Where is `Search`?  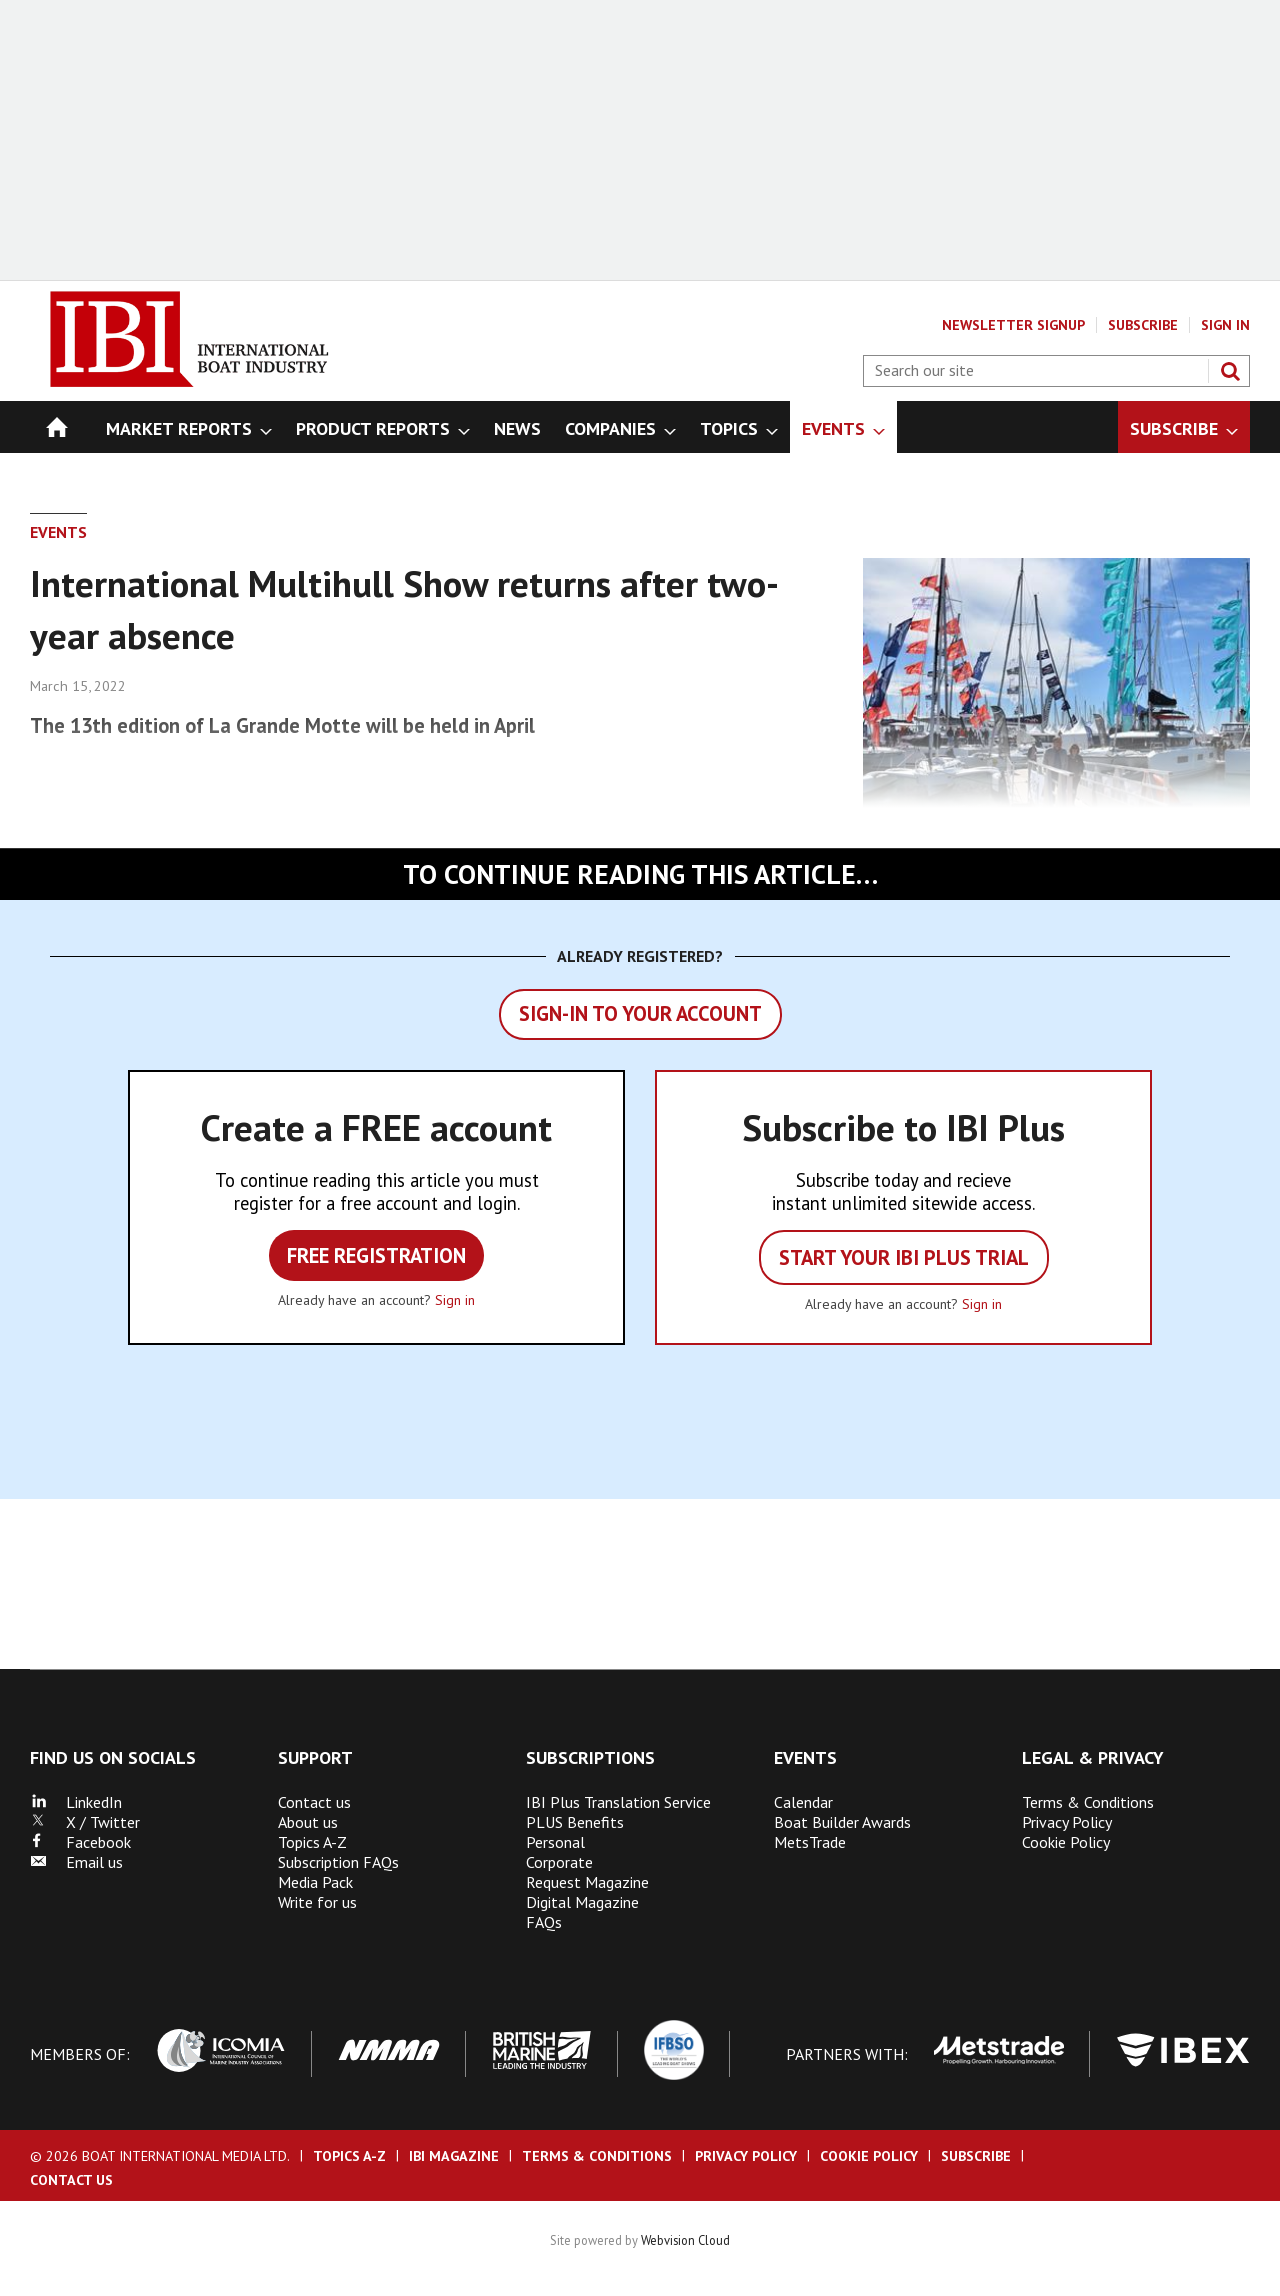 Search is located at coordinates (1230, 371).